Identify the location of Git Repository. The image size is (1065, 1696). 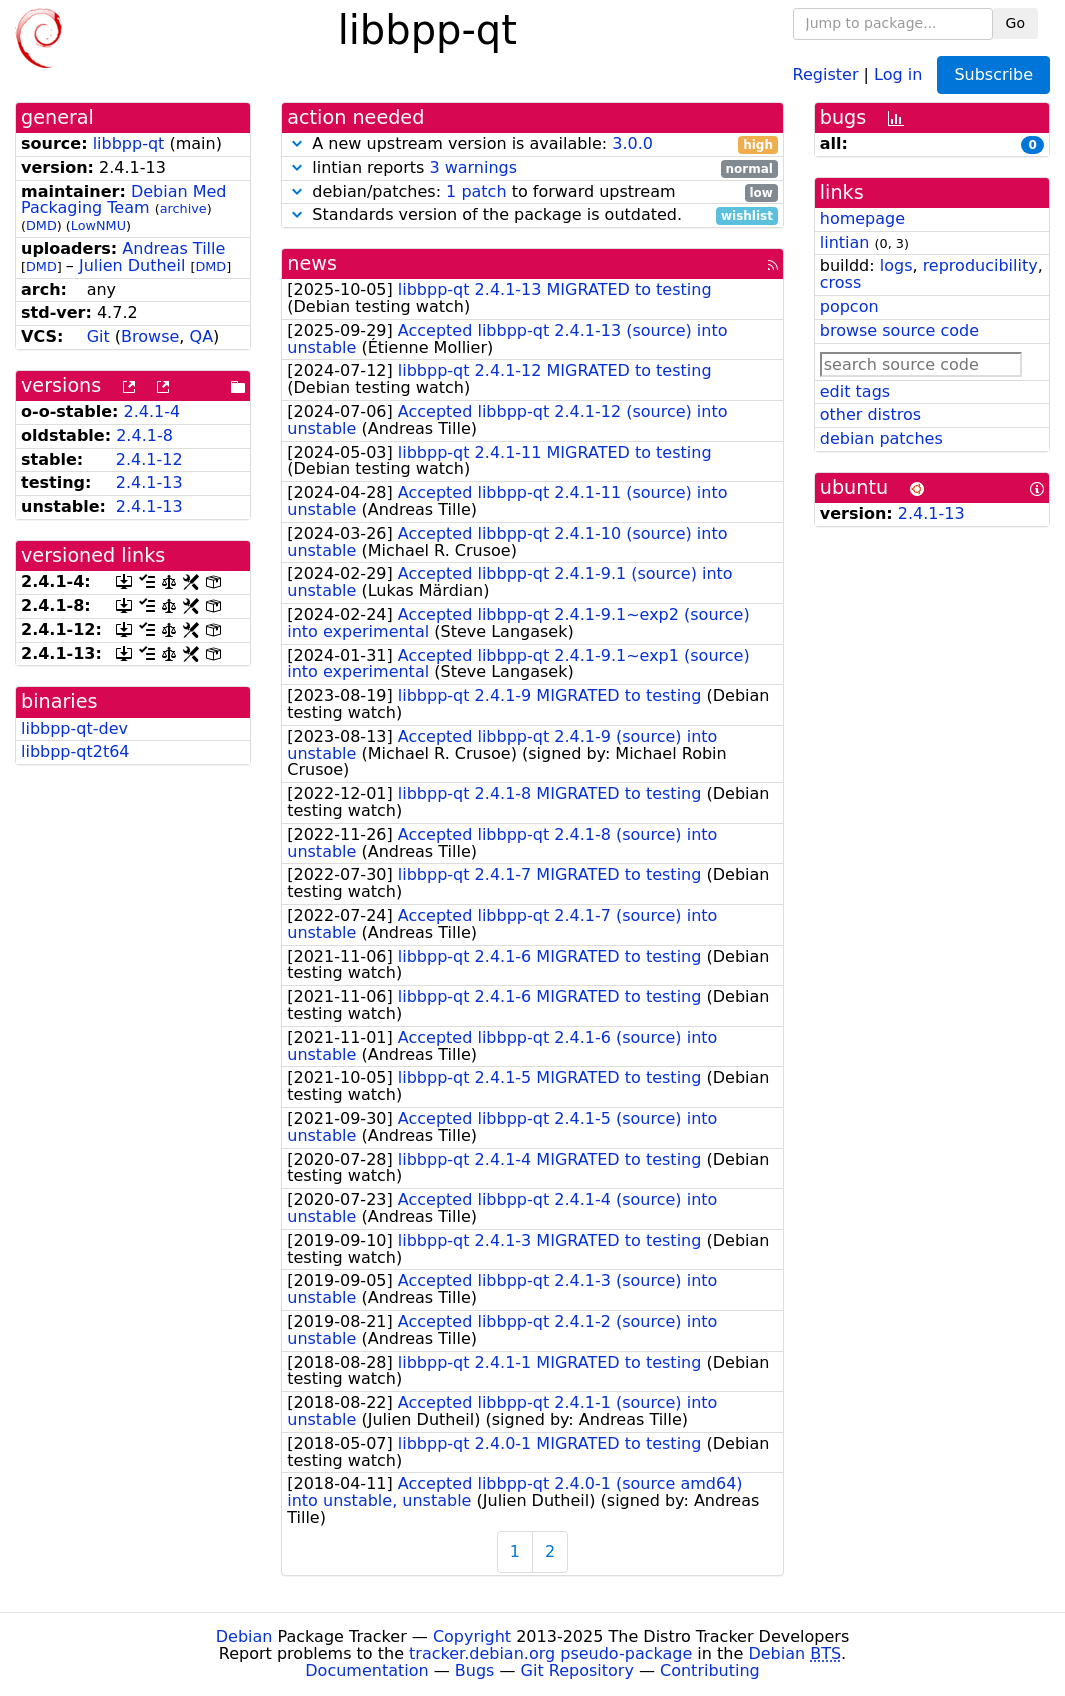
(577, 1670).